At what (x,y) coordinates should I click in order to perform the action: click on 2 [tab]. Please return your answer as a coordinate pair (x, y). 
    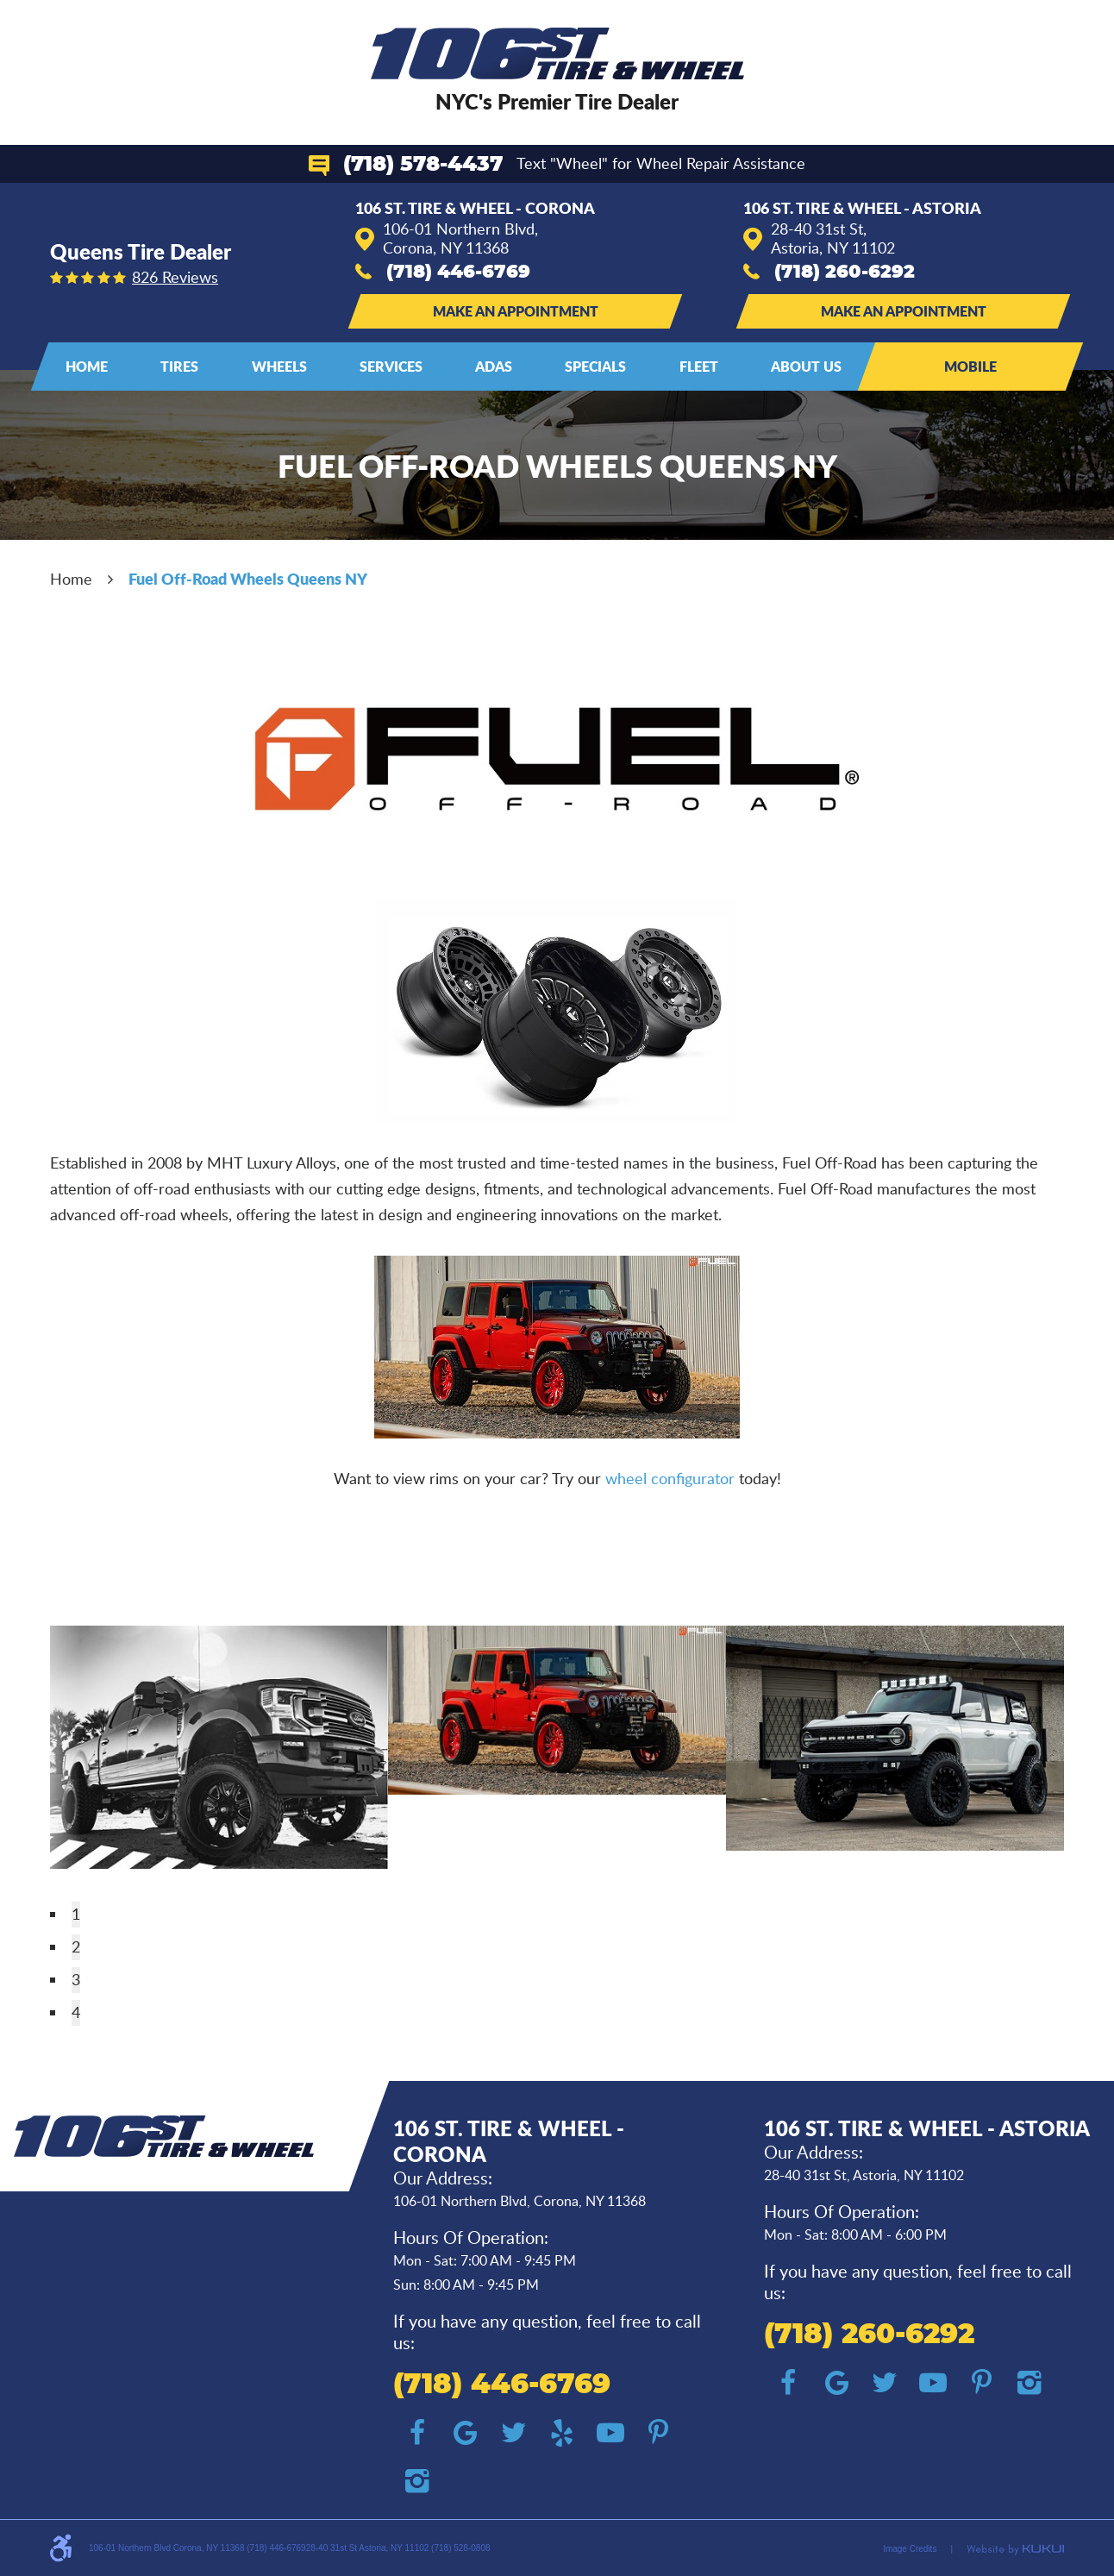
    Looking at the image, I should click on (76, 1946).